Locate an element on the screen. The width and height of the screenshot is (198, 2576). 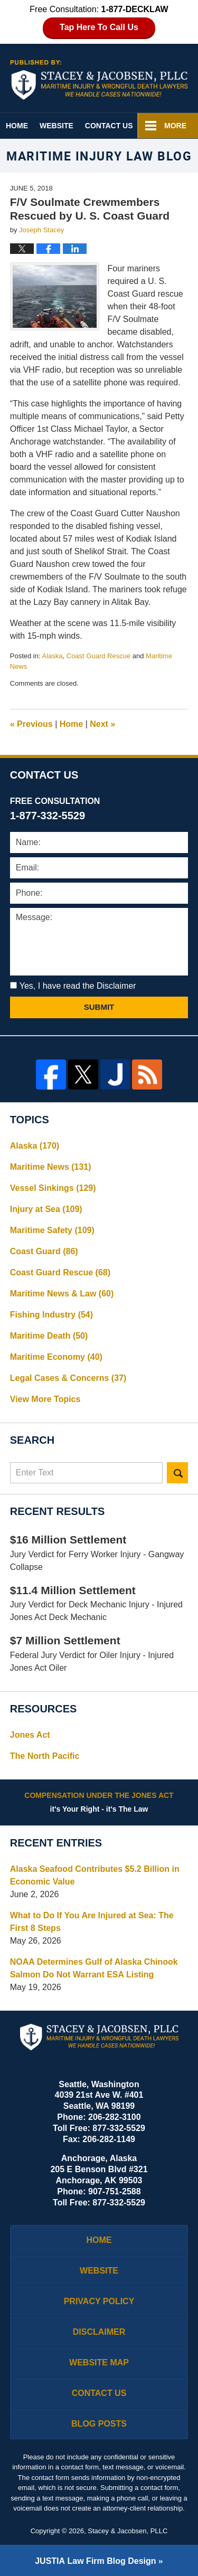
View More Topics is located at coordinates (45, 1399).